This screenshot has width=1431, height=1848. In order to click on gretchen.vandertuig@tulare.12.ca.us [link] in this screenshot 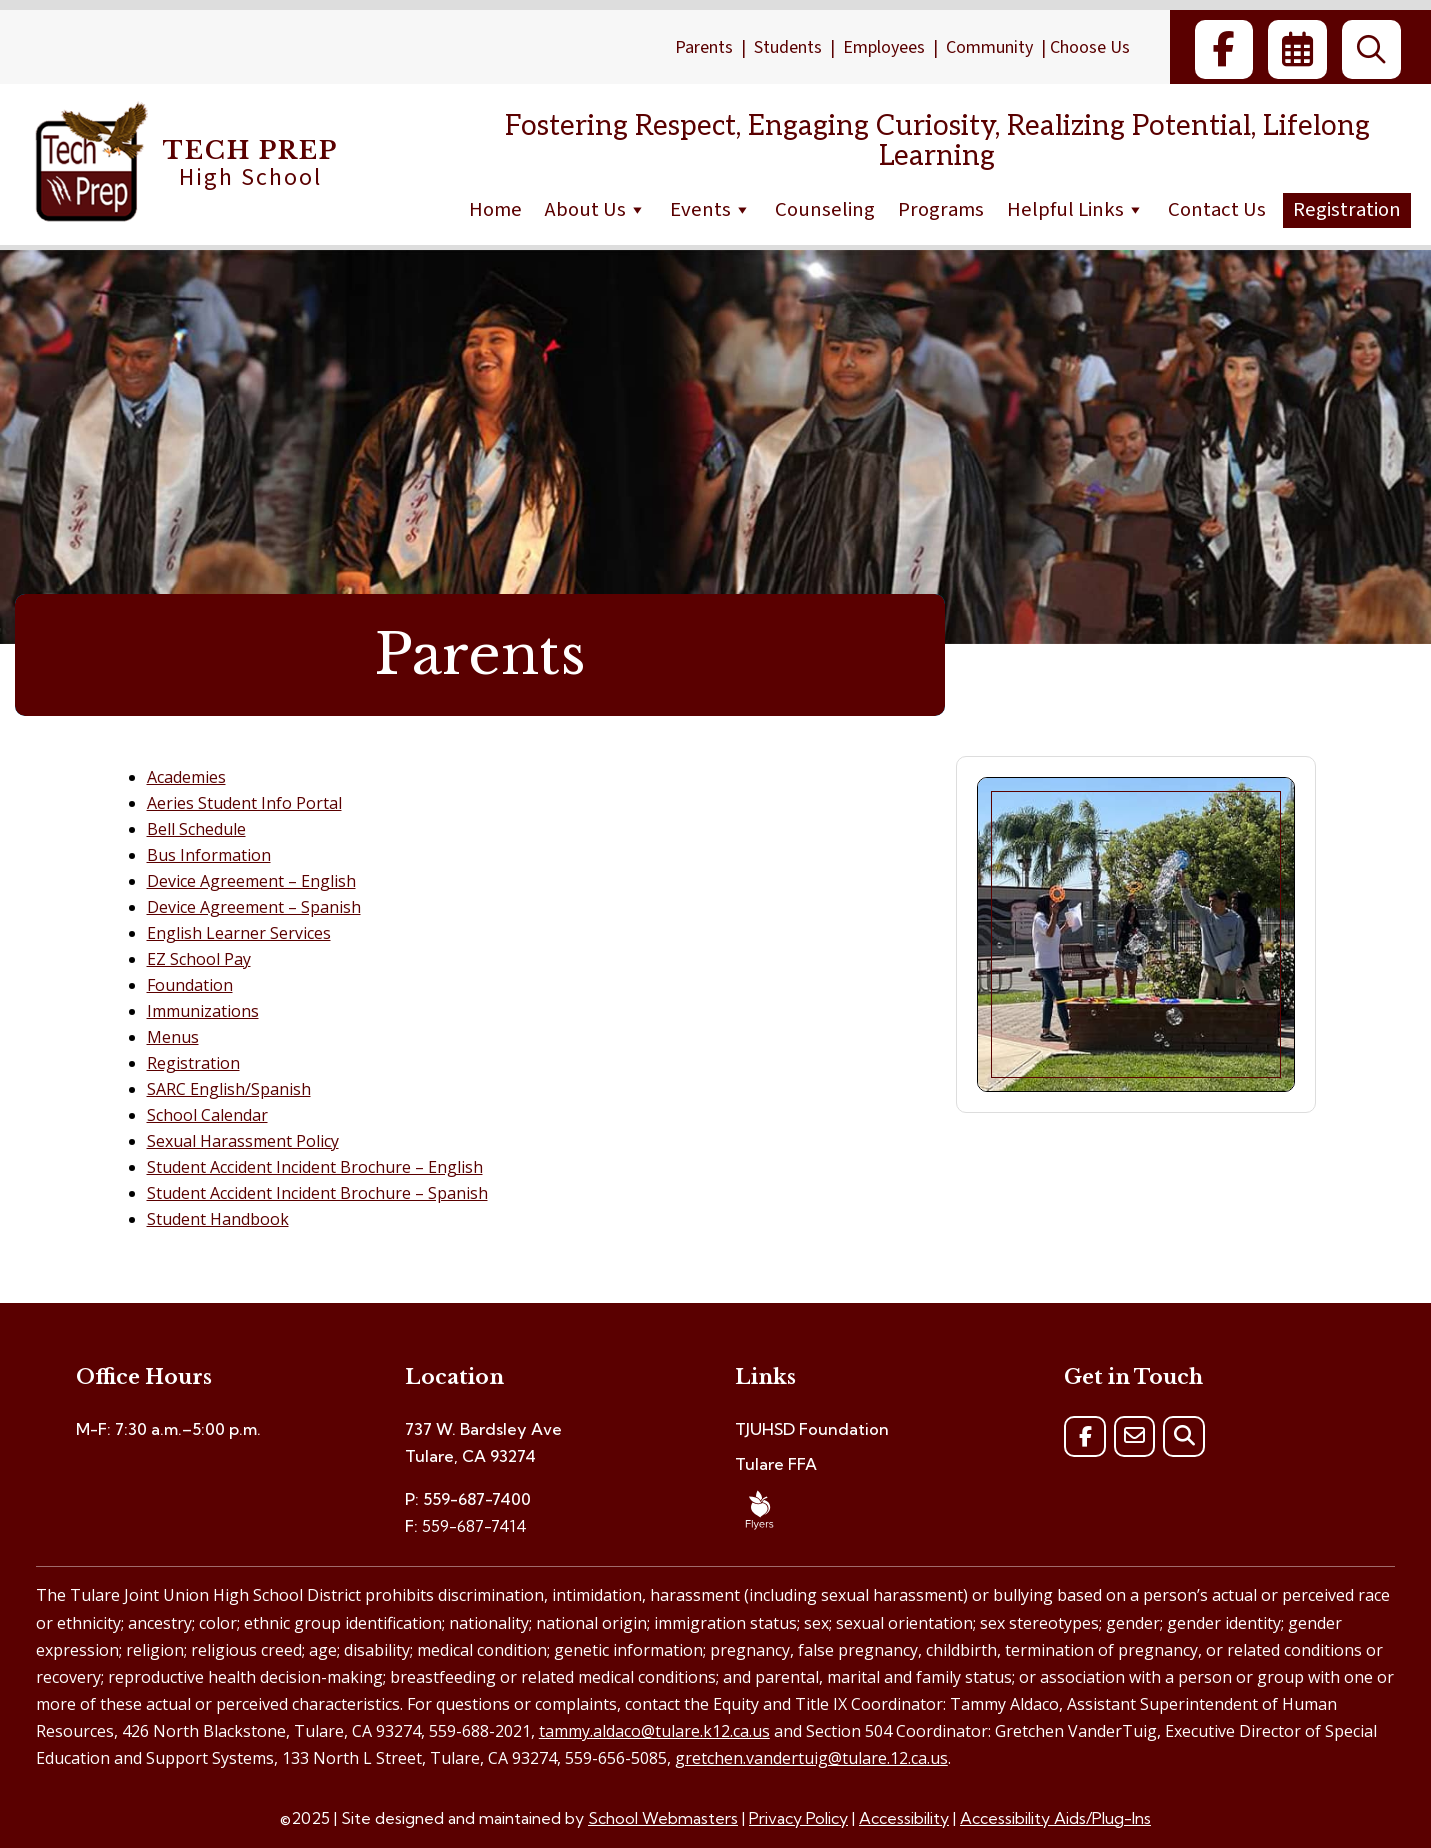, I will do `click(811, 1758)`.